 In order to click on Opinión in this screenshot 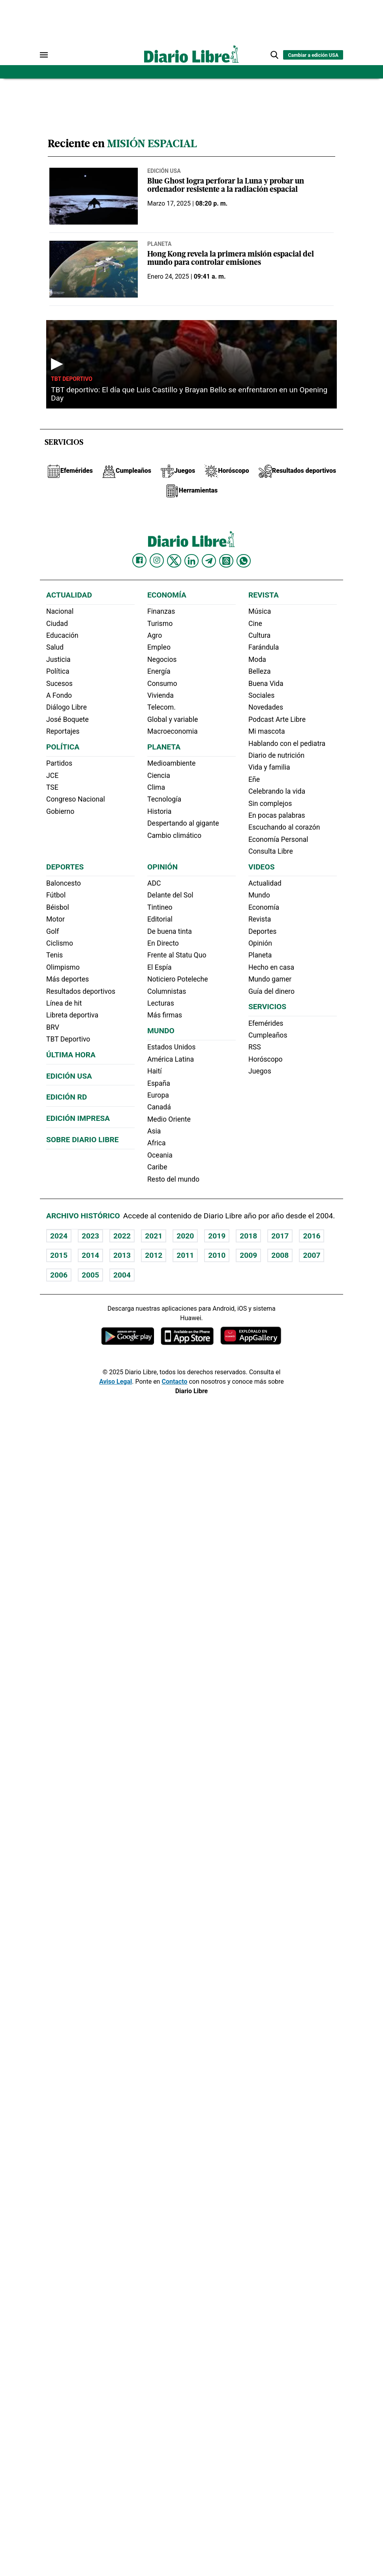, I will do `click(162, 866)`.